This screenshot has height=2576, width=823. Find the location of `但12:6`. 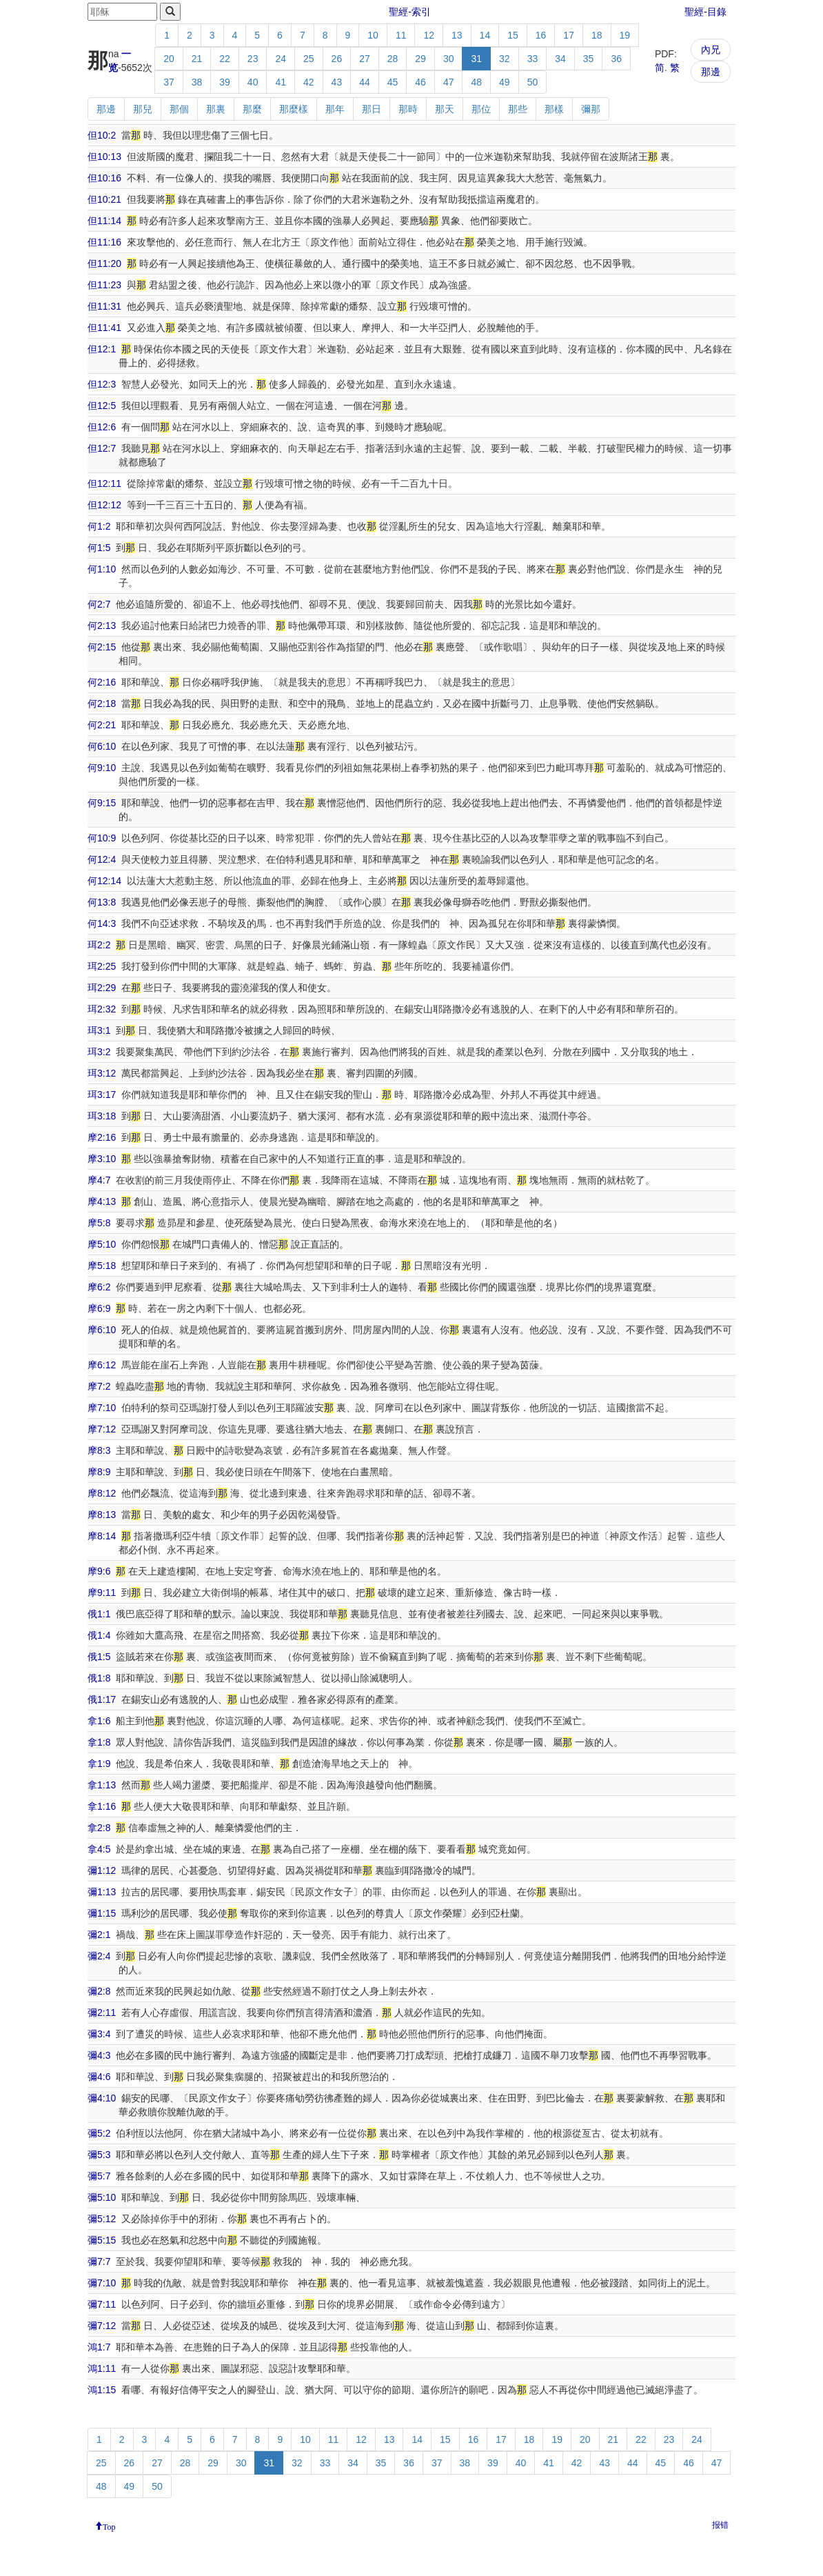

但12:6 is located at coordinates (102, 426).